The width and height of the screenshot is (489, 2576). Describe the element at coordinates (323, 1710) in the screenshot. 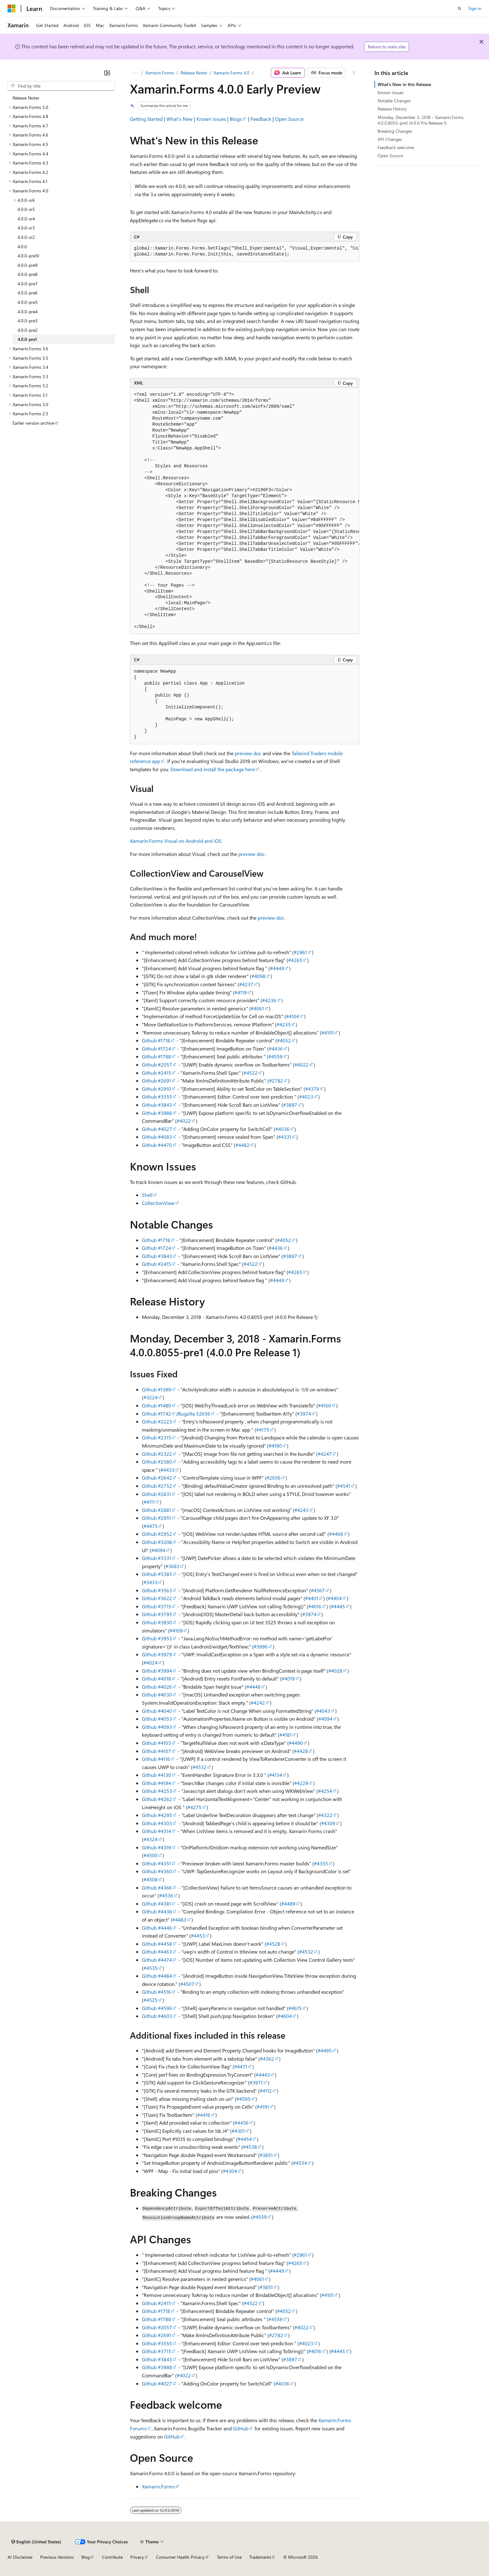

I see `#4043` at that location.